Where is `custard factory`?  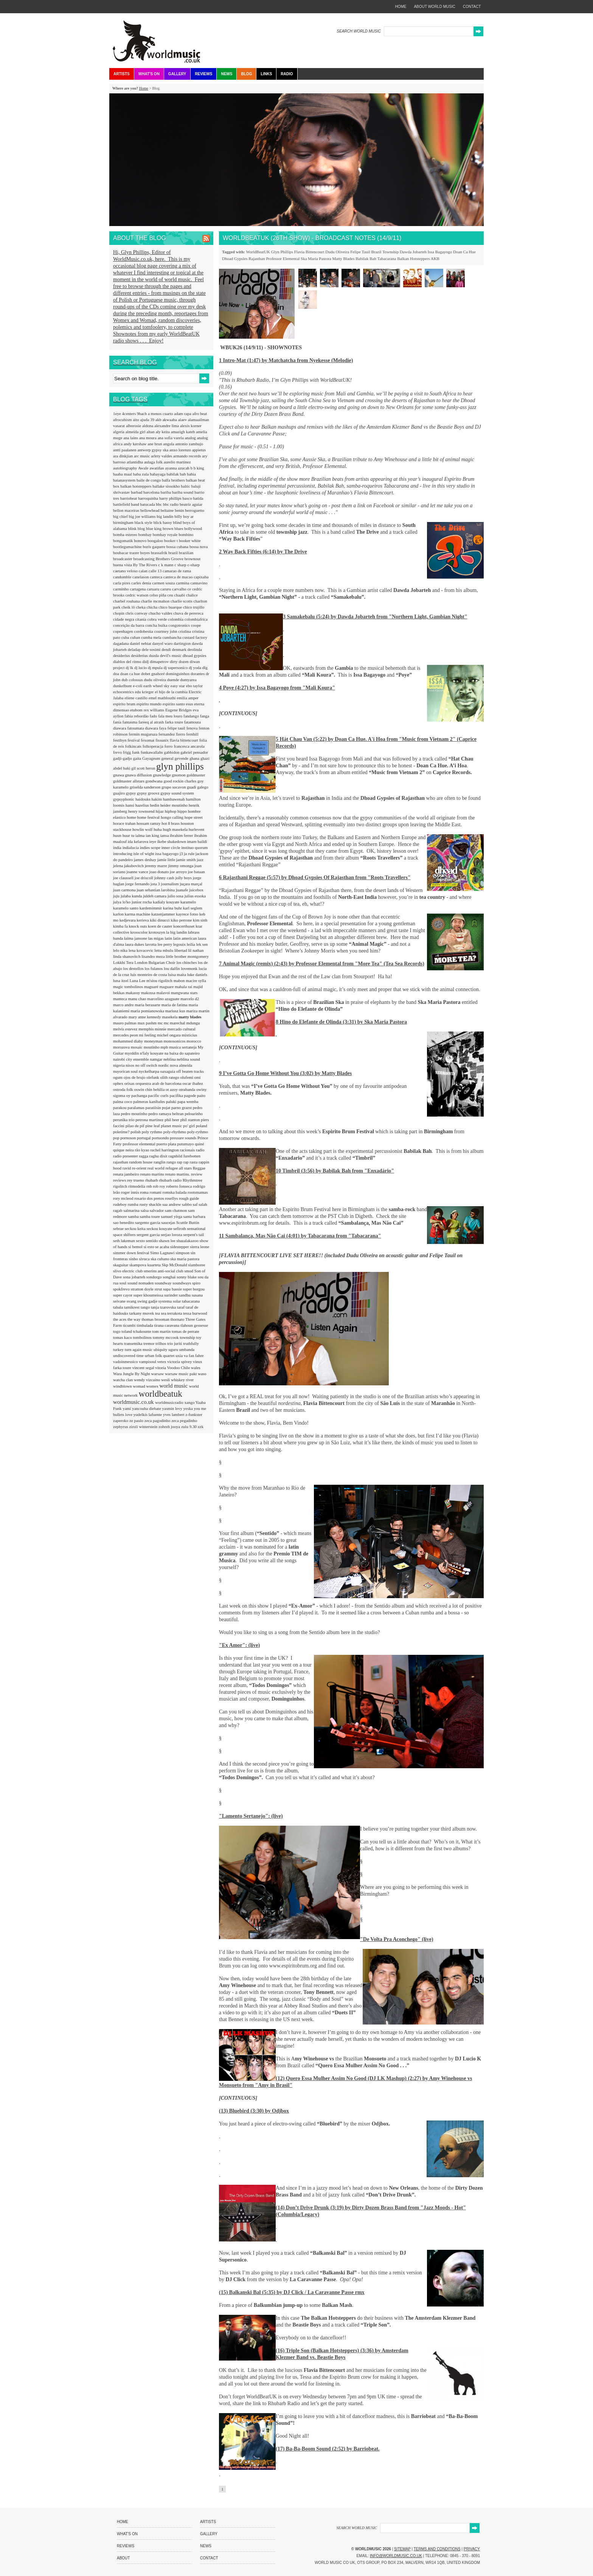 custard factory is located at coordinates (194, 637).